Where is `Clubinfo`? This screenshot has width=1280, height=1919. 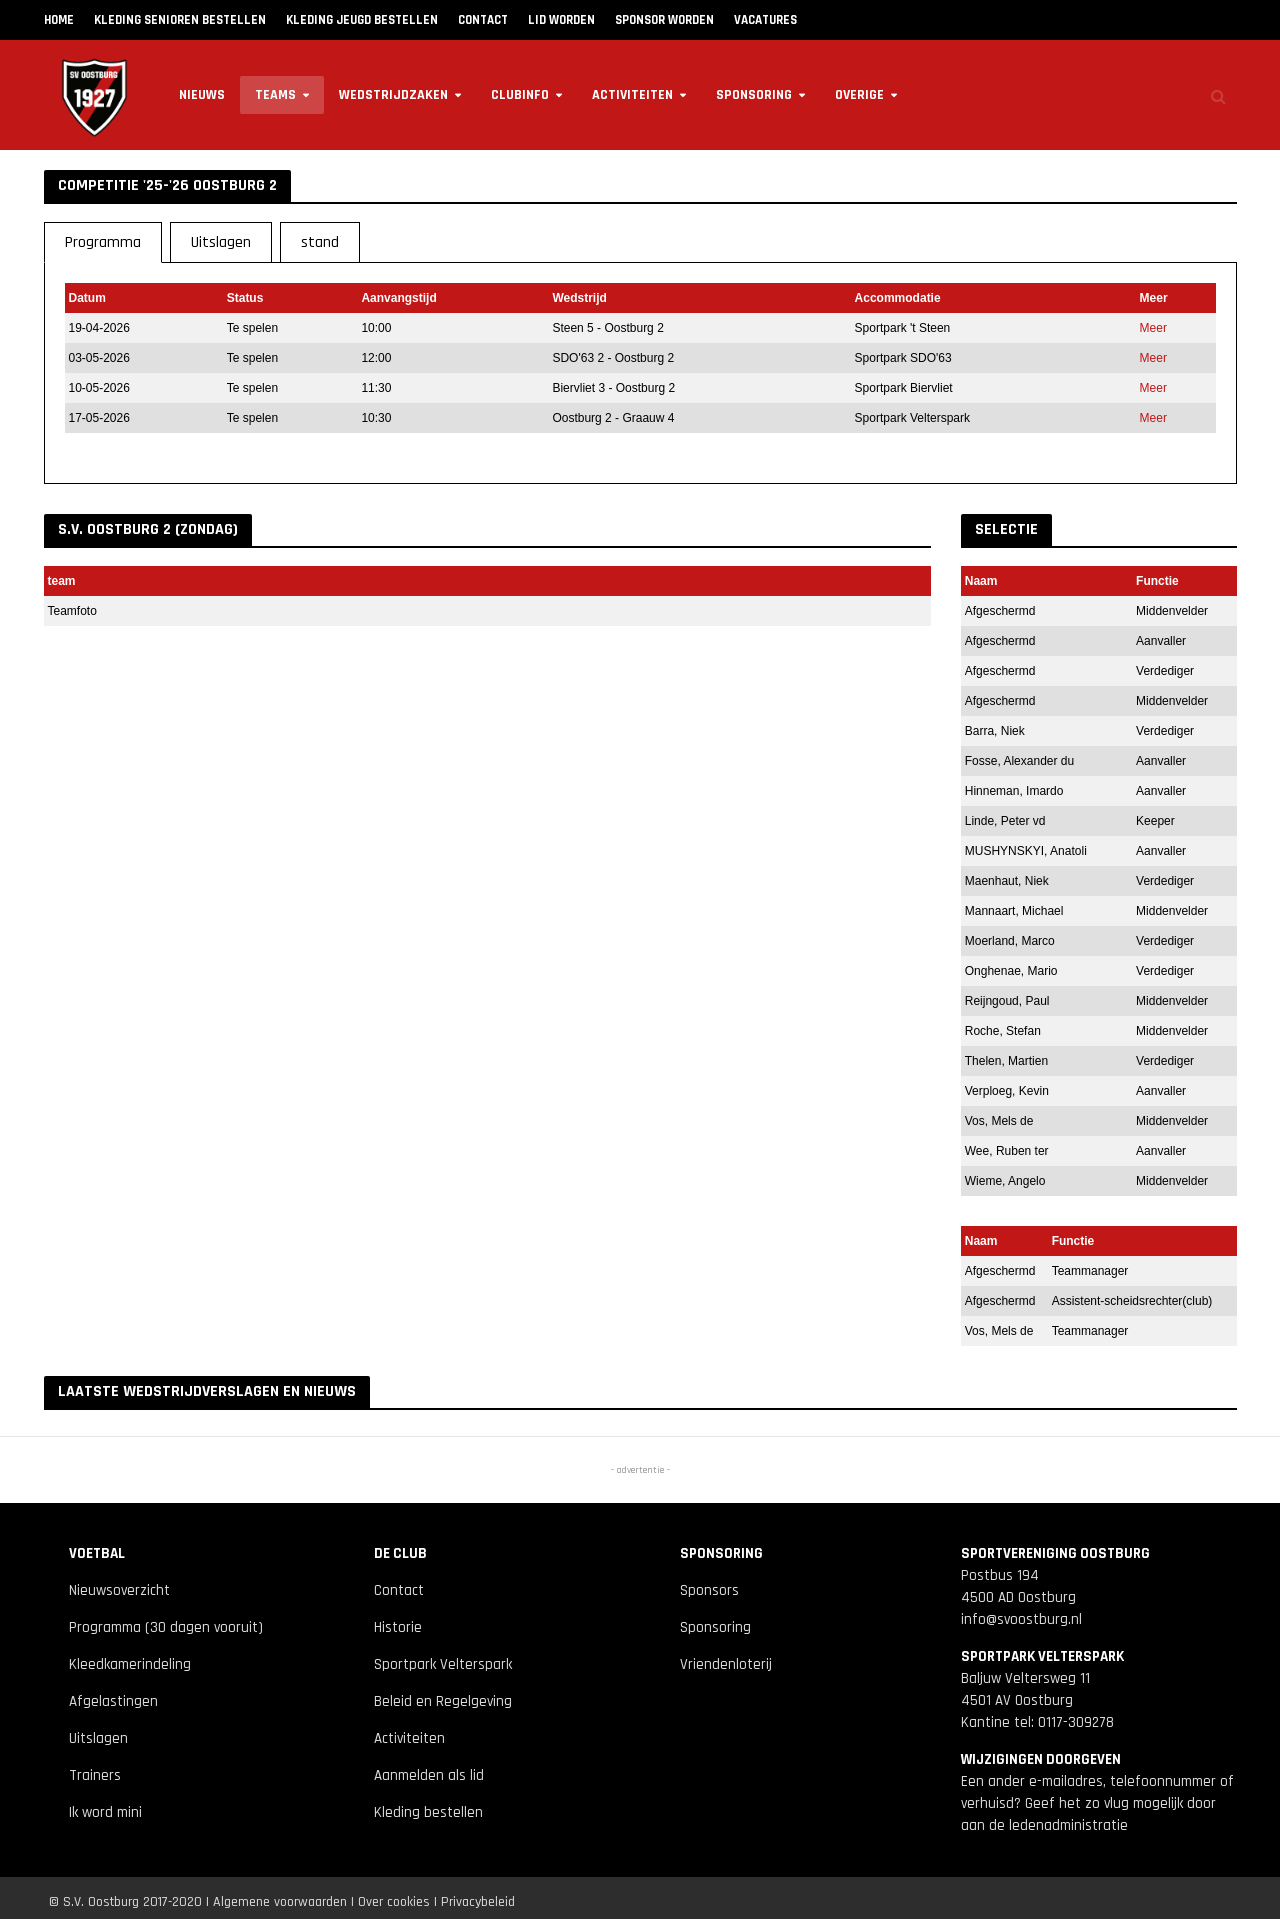
Clubinfo is located at coordinates (520, 95).